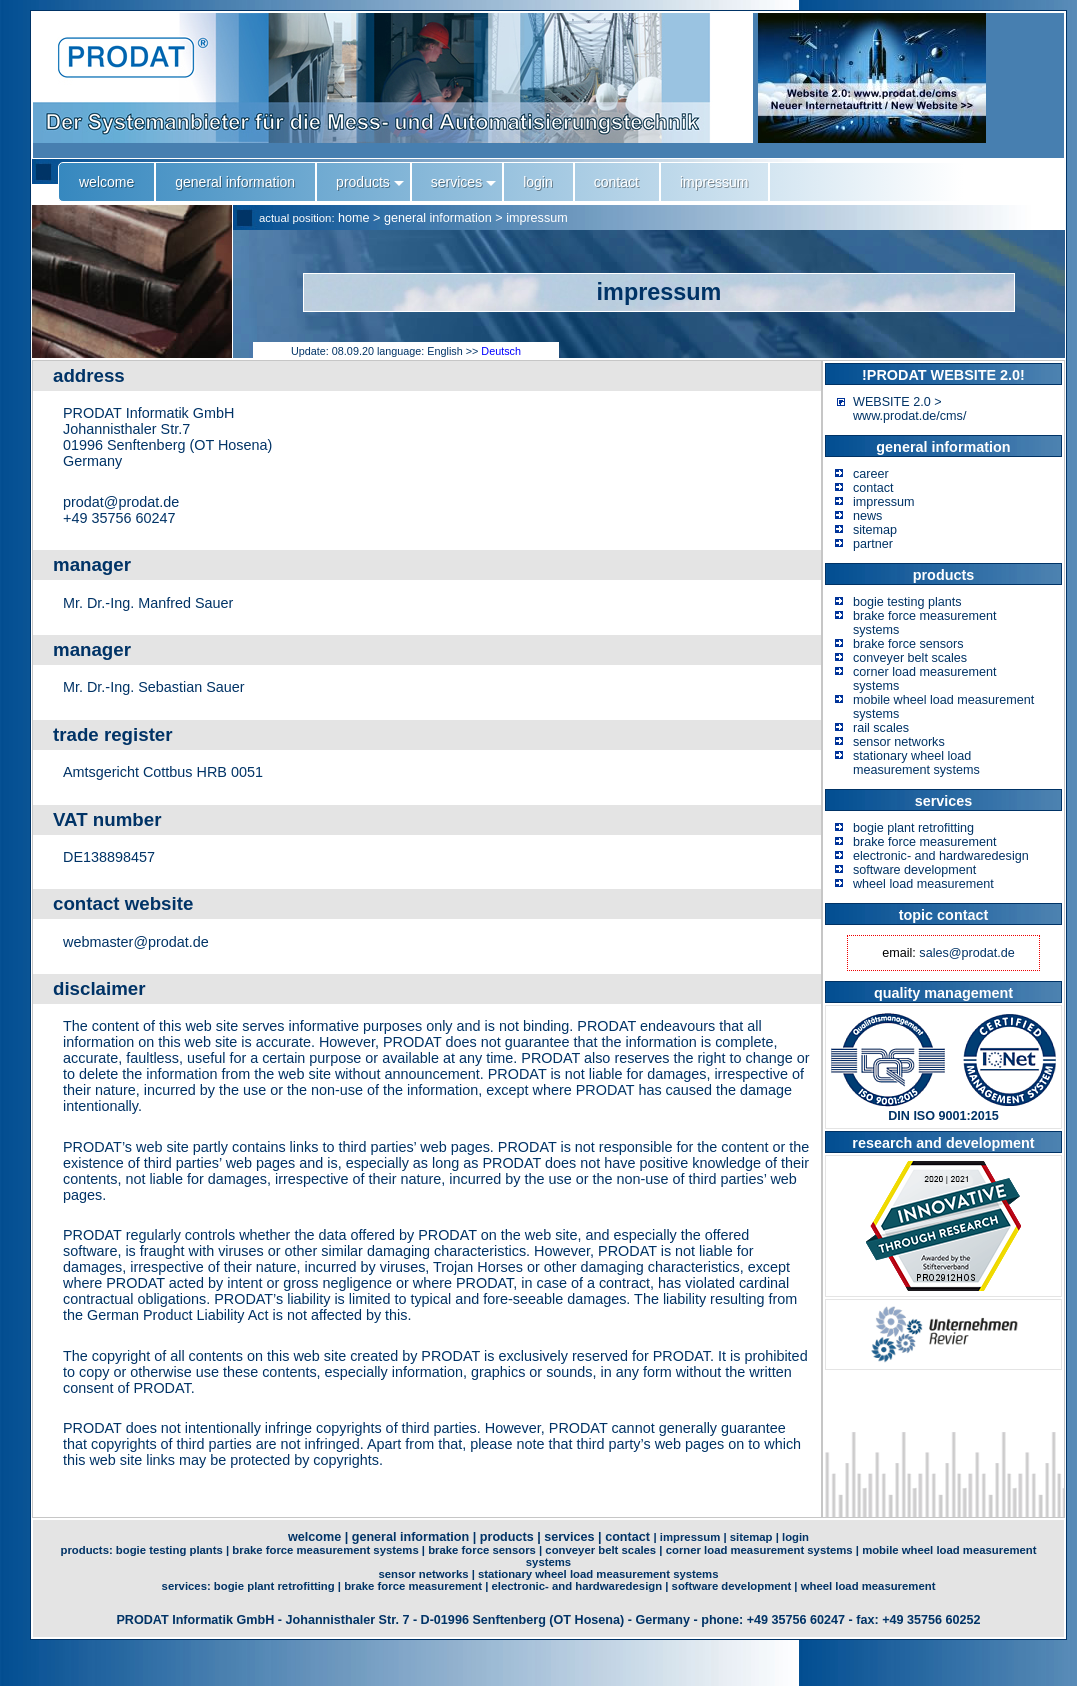 Image resolution: width=1077 pixels, height=1686 pixels. Describe the element at coordinates (925, 842) in the screenshot. I see `brake force measurement` at that location.